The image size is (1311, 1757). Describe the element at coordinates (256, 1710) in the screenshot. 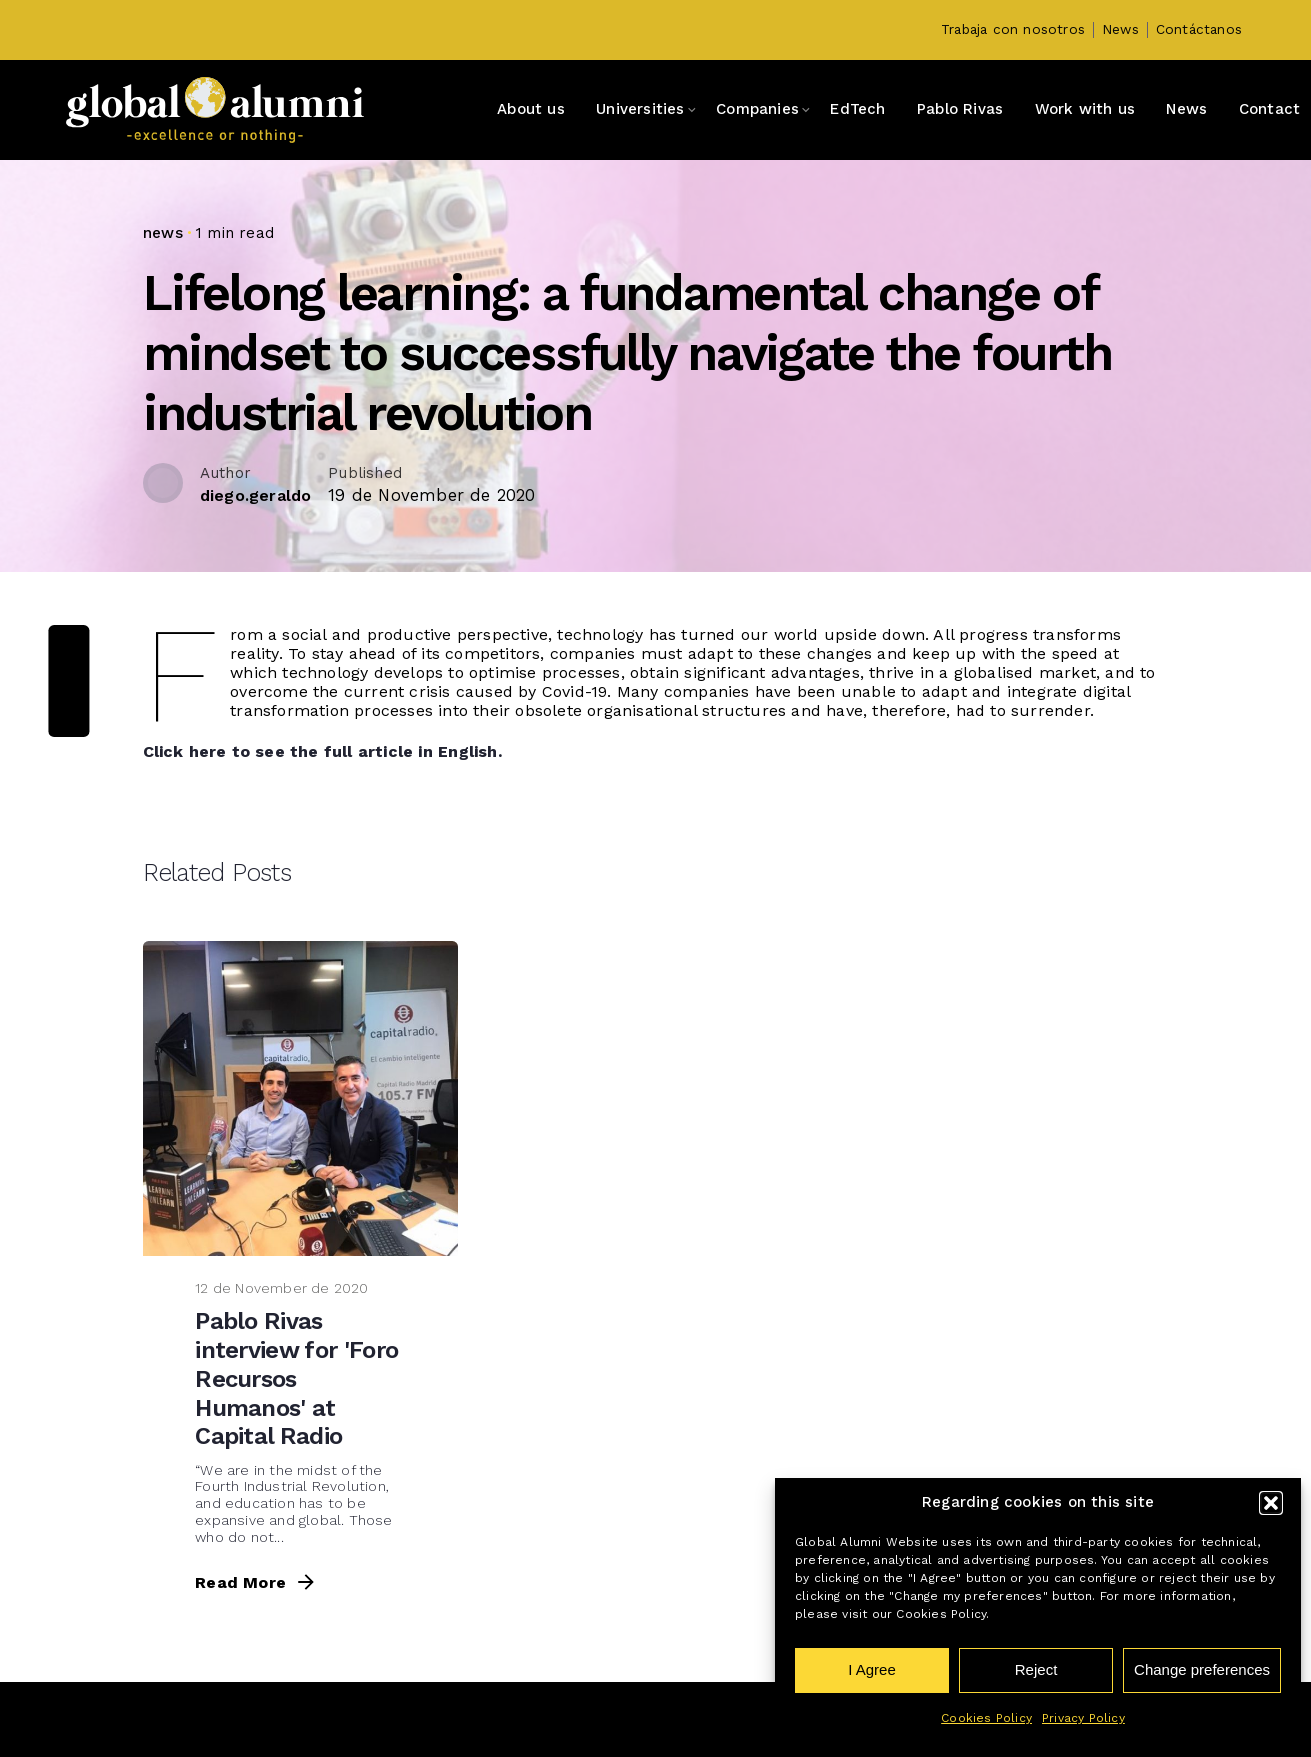

I see `Read More` at that location.